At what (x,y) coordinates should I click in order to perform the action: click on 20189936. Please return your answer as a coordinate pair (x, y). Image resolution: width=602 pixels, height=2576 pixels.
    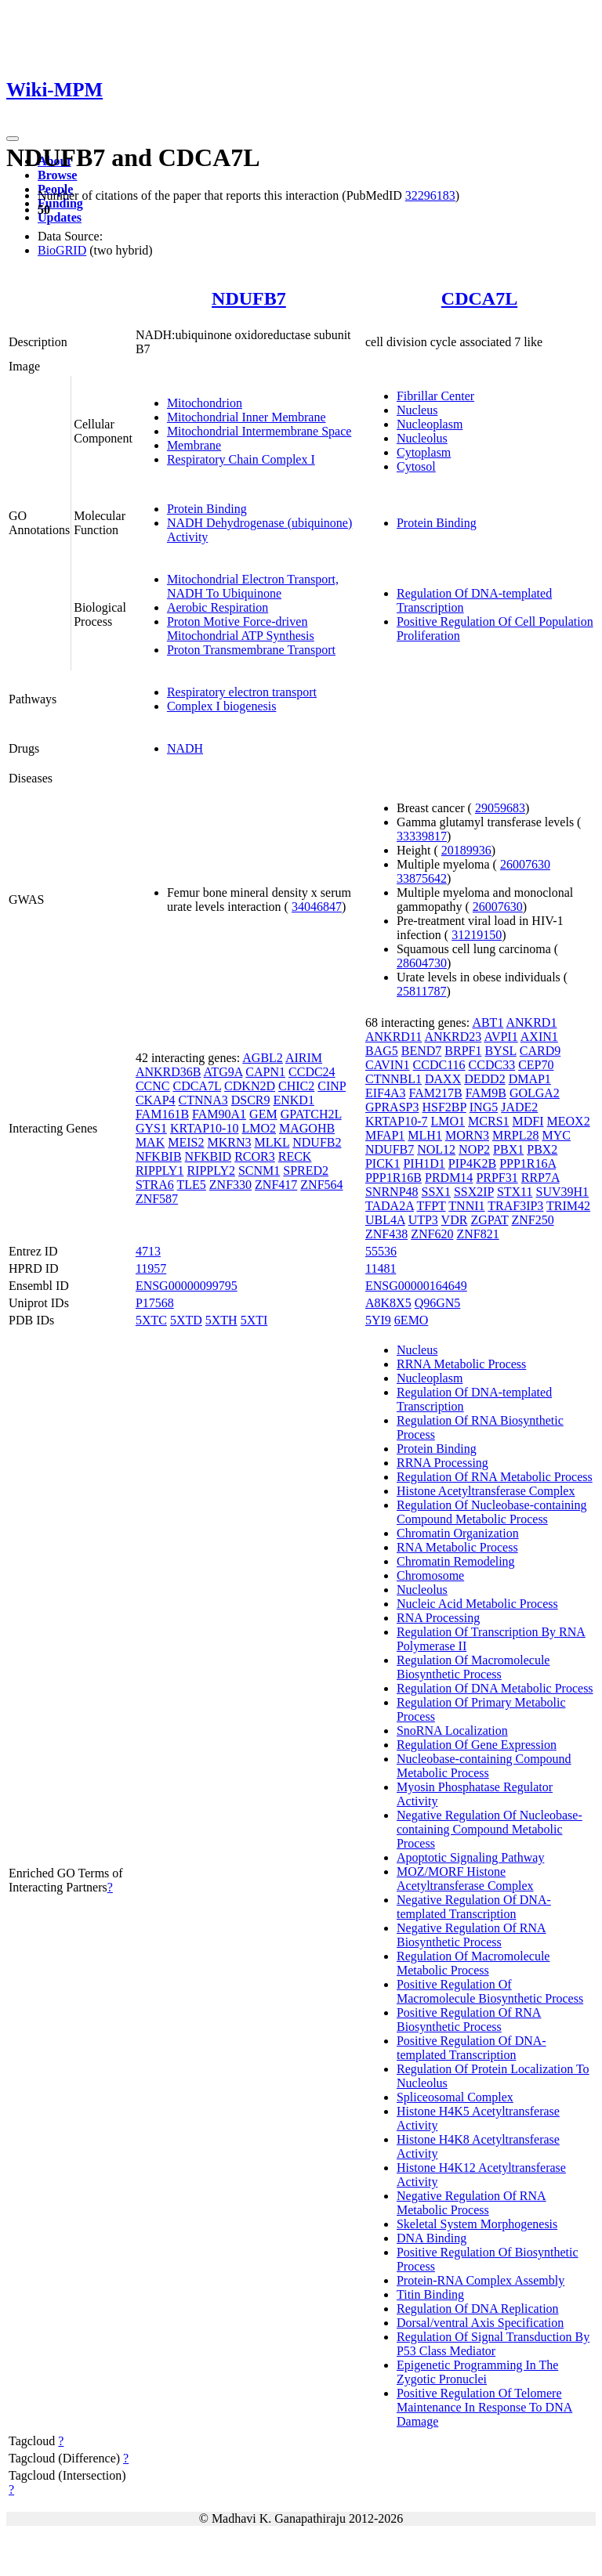
    Looking at the image, I should click on (466, 850).